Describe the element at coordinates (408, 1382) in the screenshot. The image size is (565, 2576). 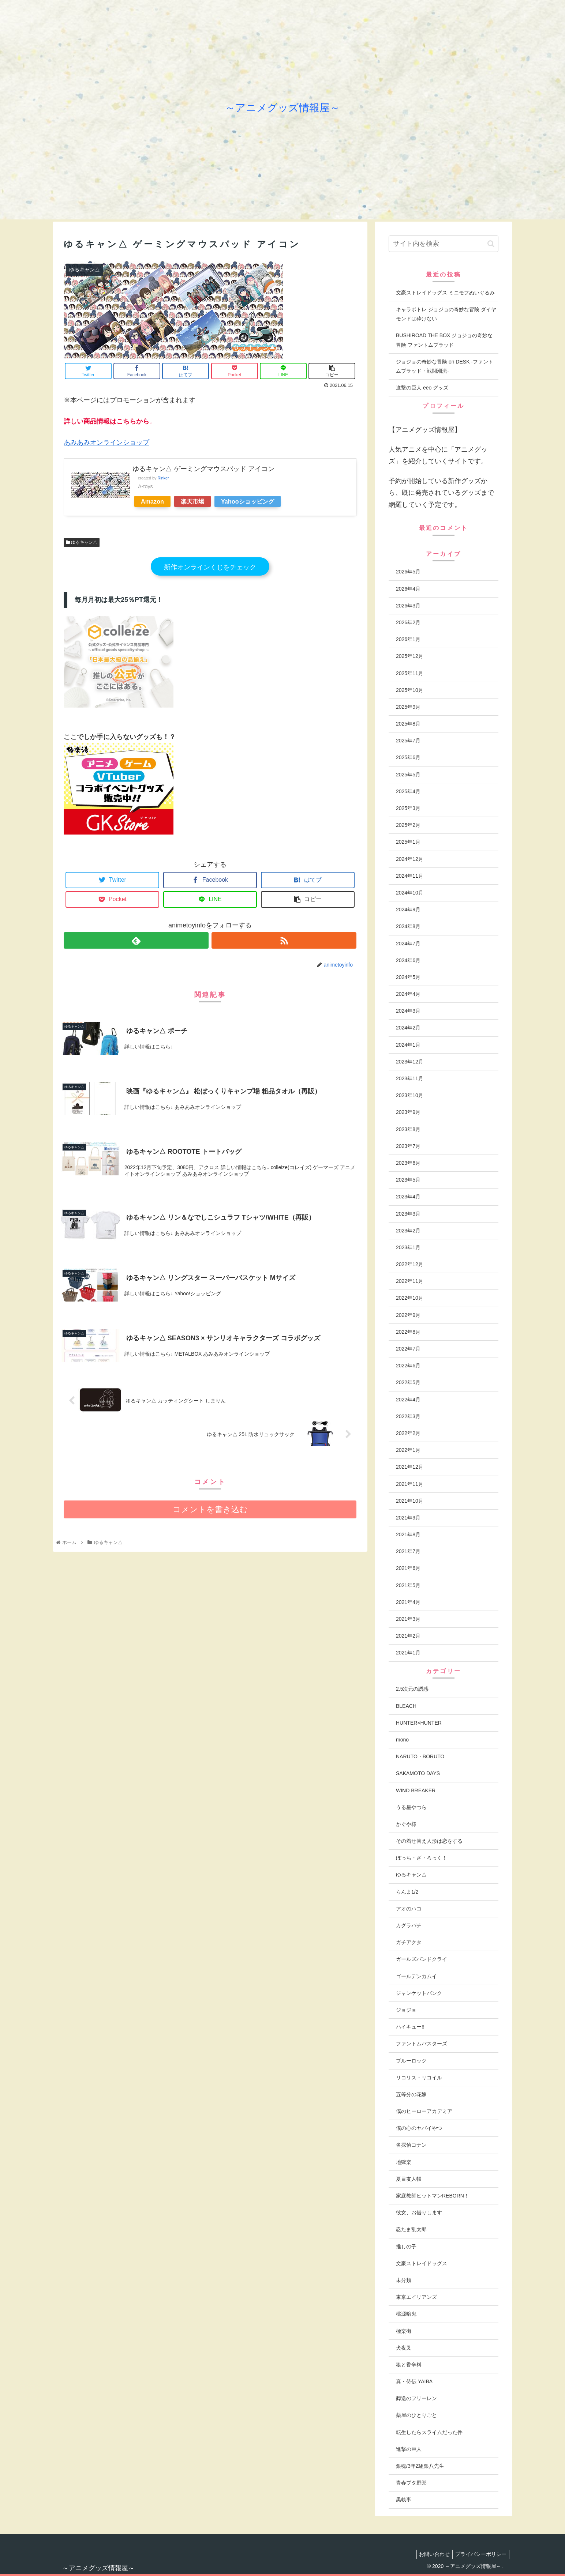
I see `2022年5月` at that location.